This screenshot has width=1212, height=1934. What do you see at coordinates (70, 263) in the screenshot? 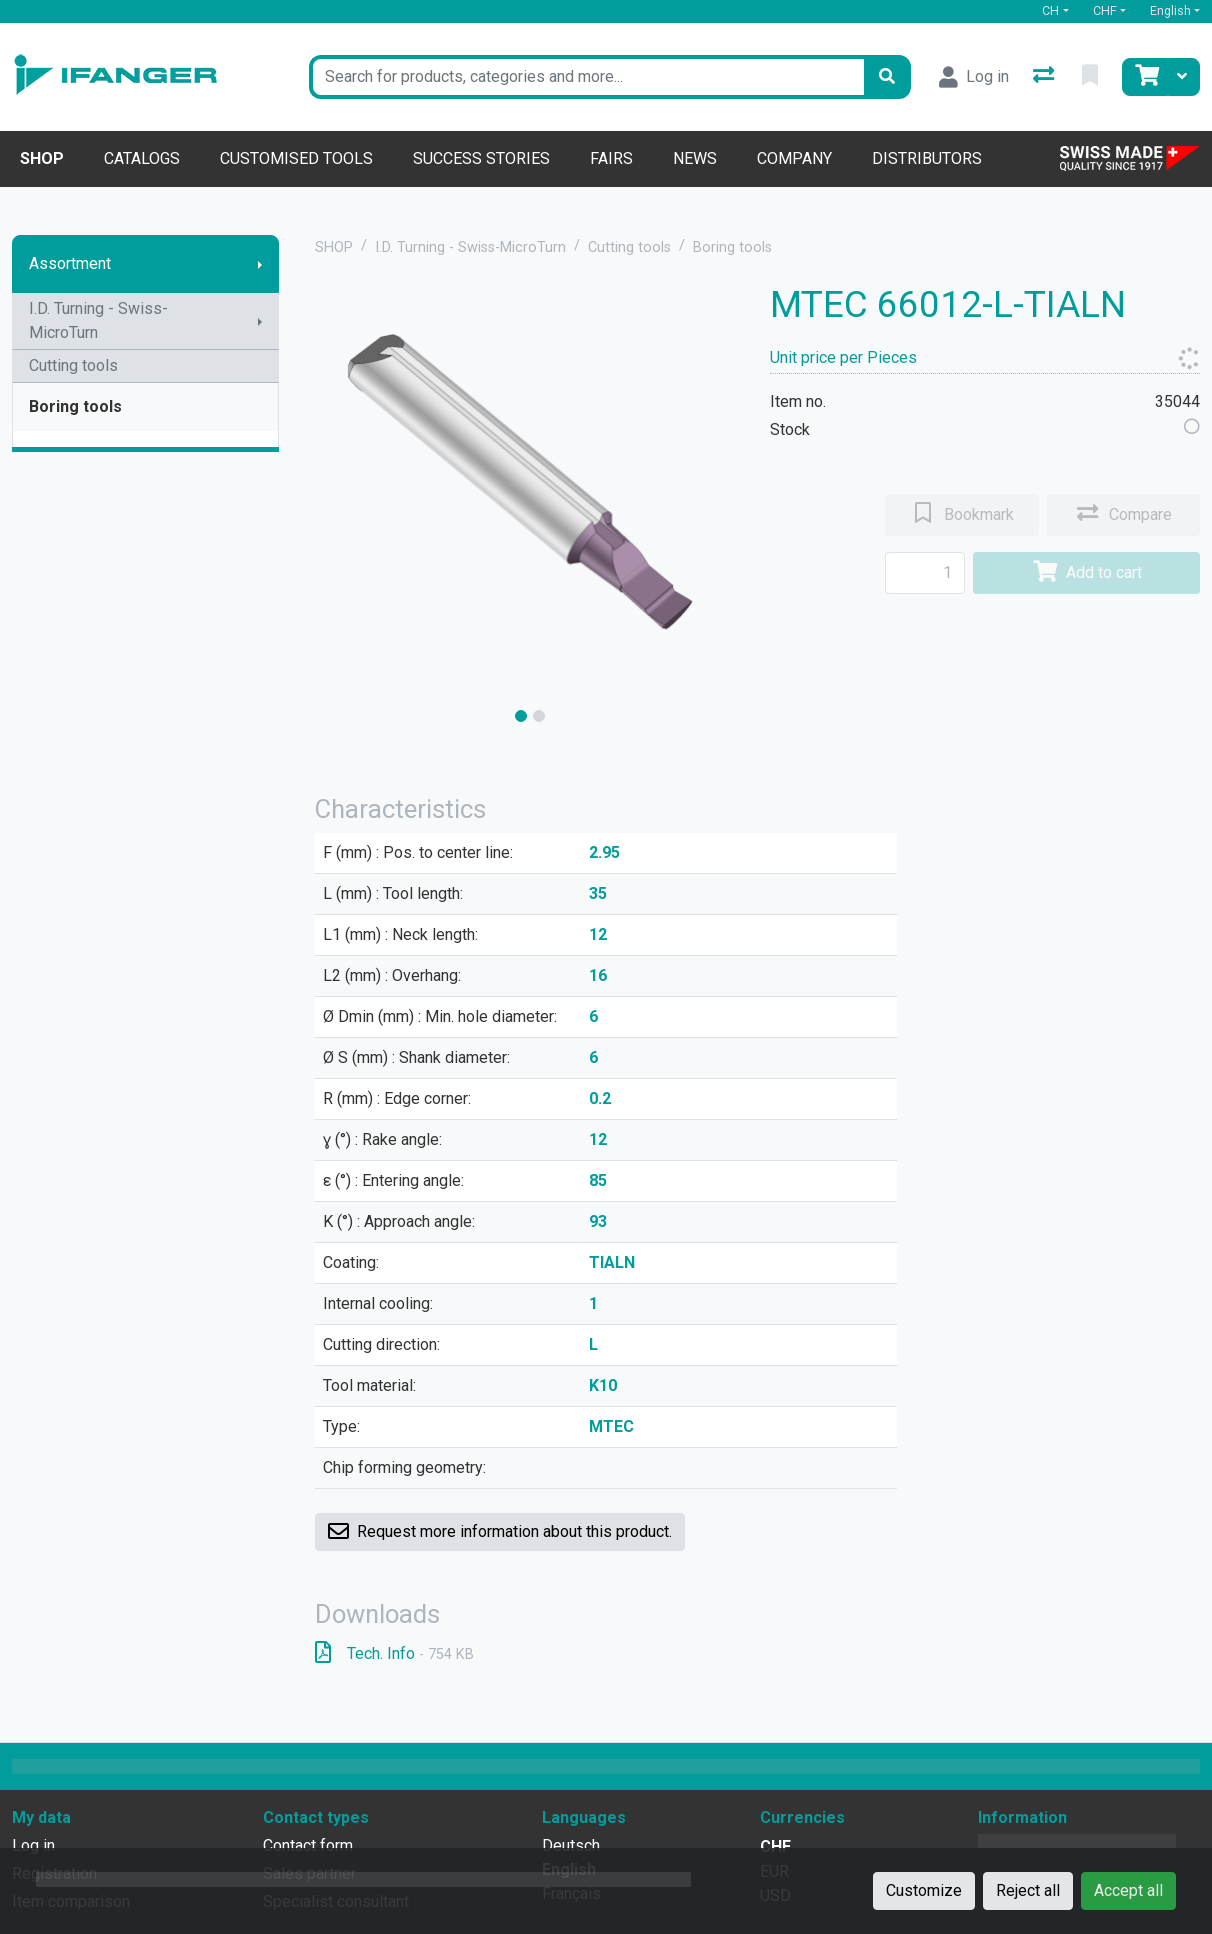
I see `Assortment` at bounding box center [70, 263].